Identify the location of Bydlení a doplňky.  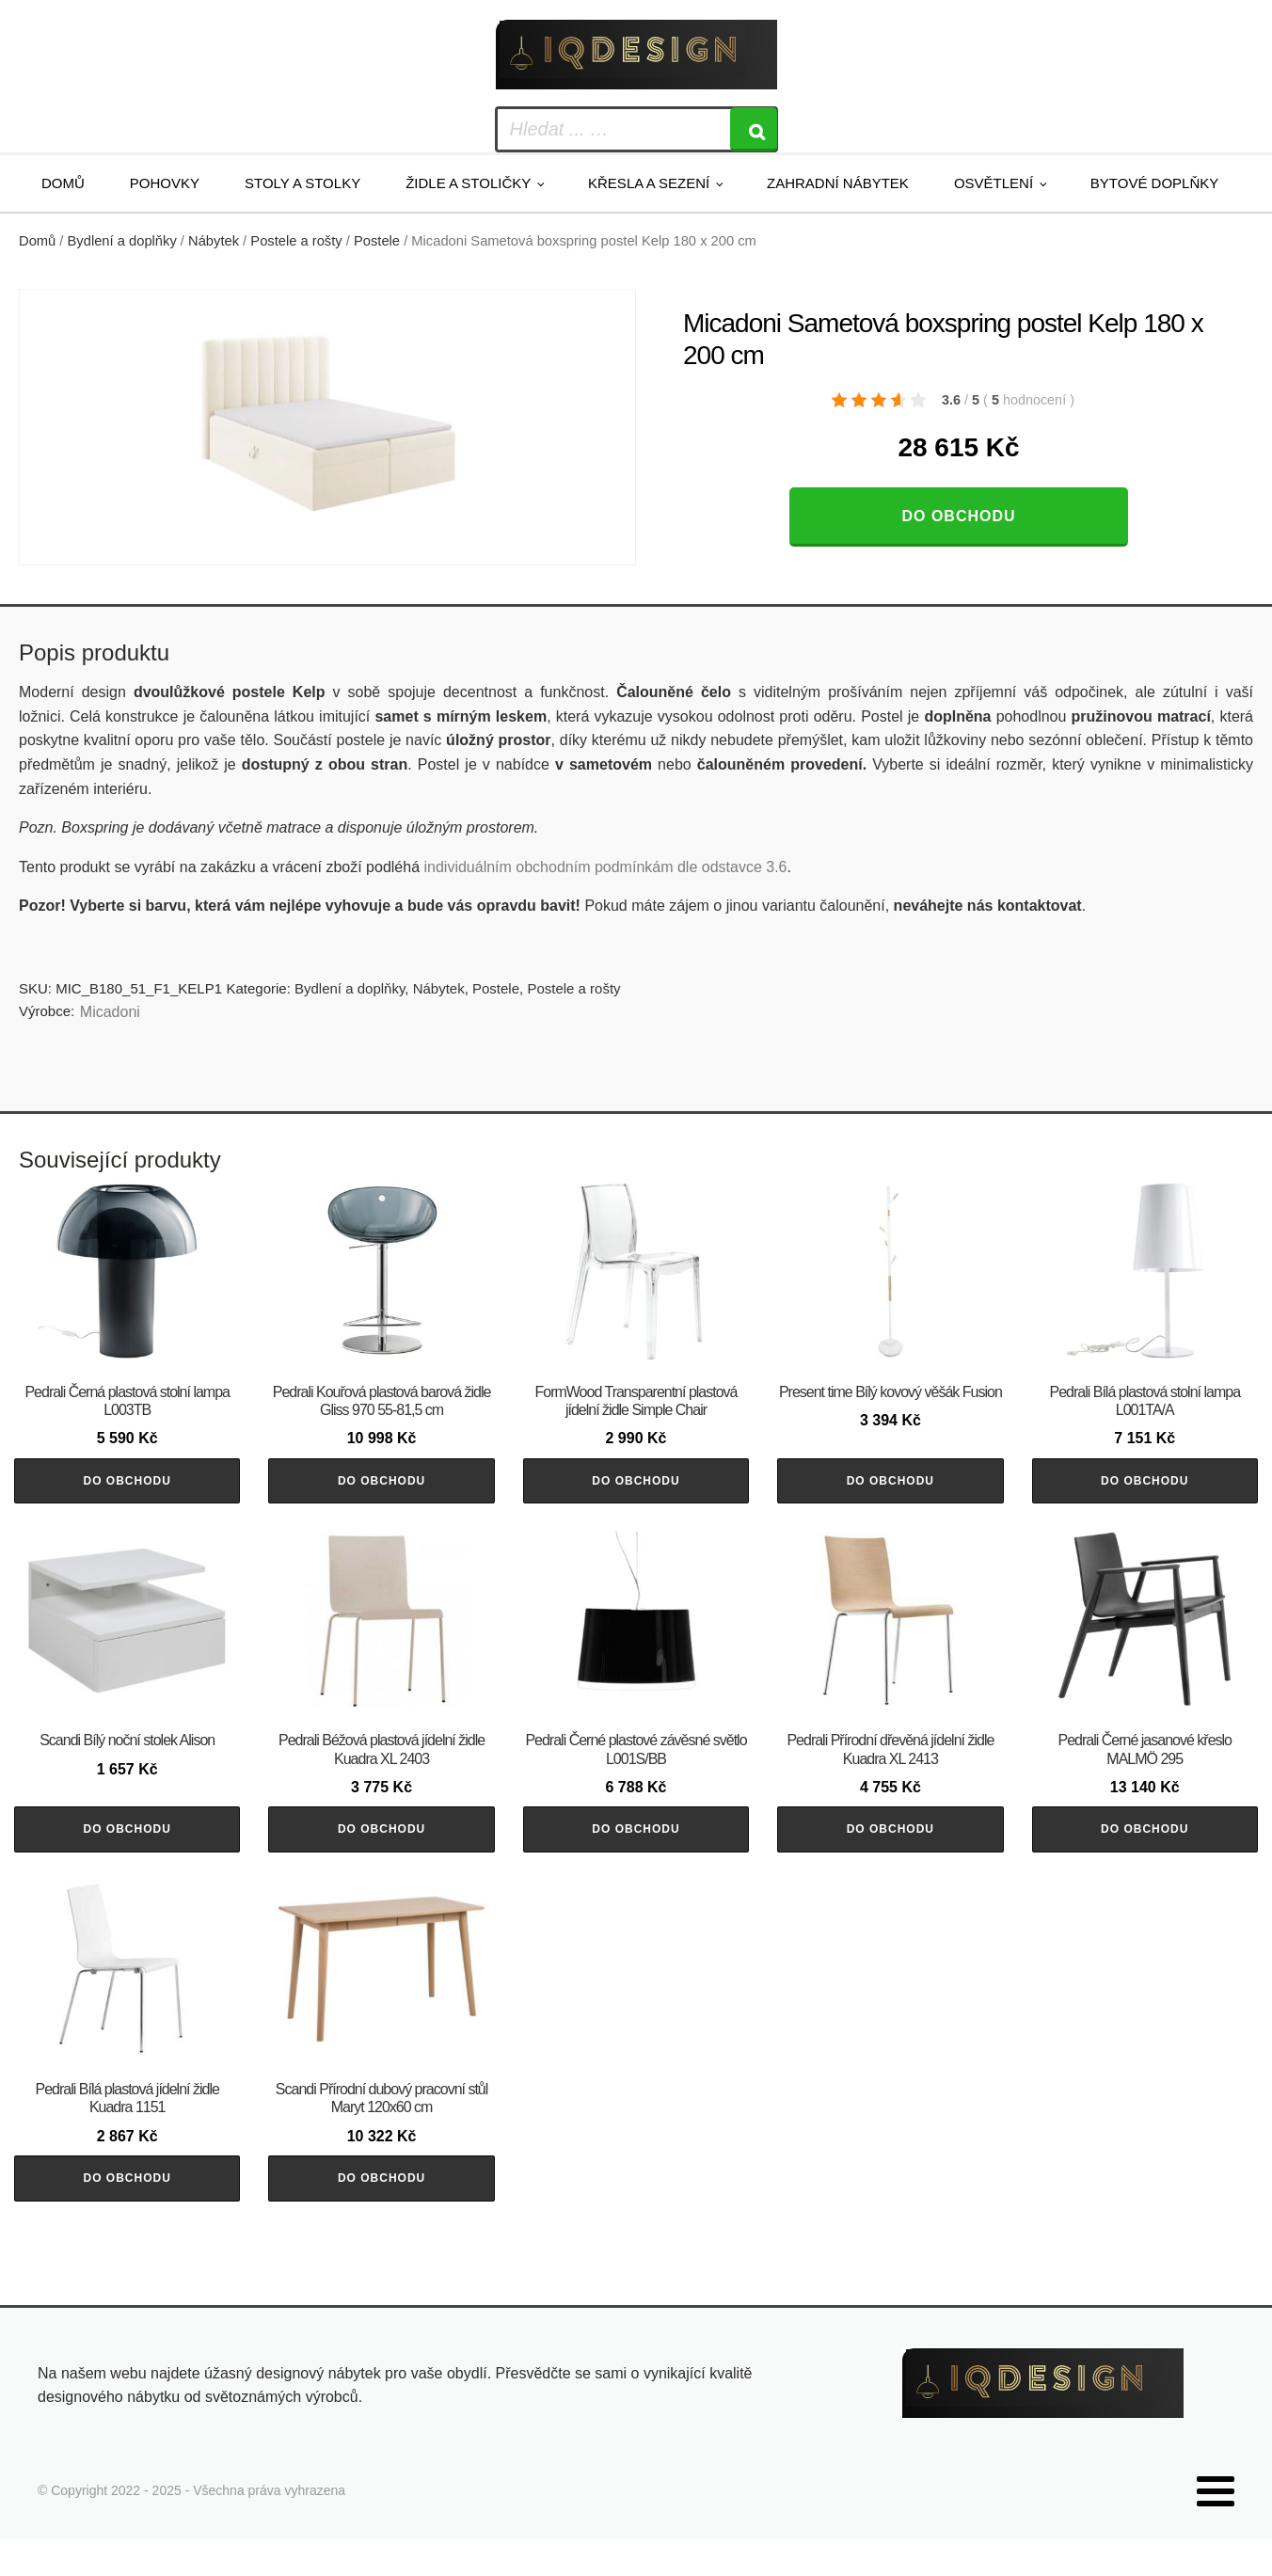
(122, 240).